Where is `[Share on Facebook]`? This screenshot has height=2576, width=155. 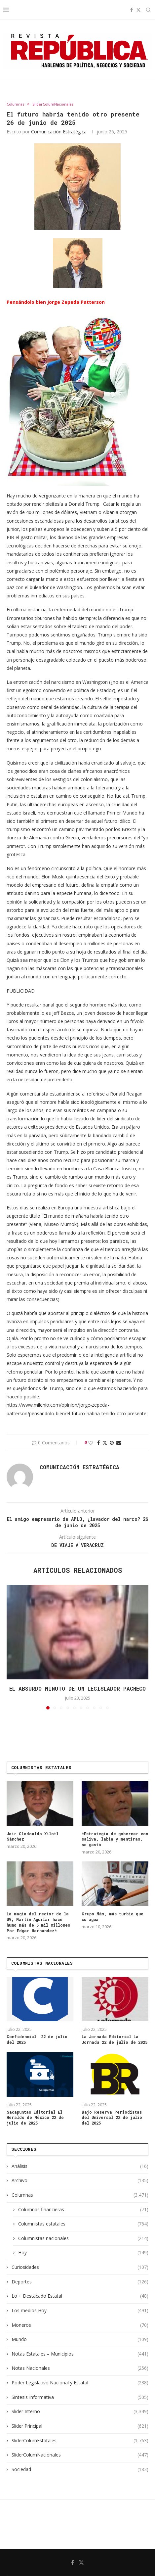
[Share on Facebook] is located at coordinates (98, 1442).